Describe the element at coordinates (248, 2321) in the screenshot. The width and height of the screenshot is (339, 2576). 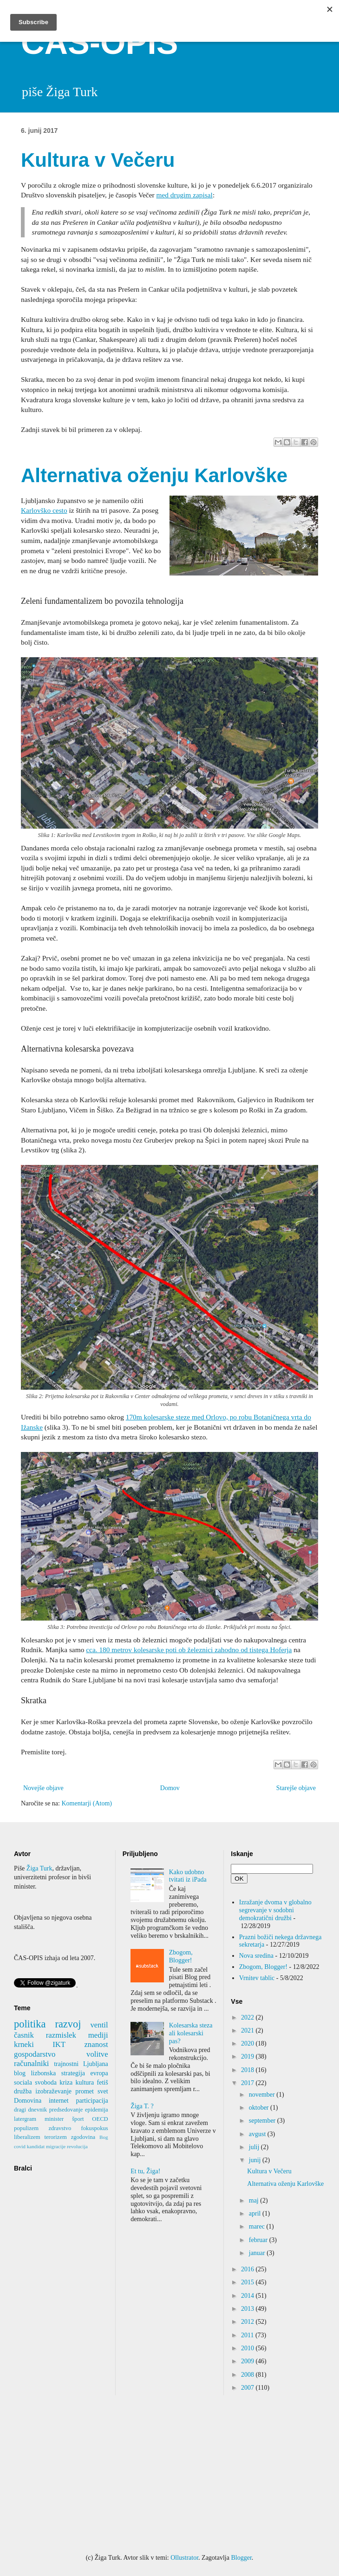
I see `2012` at that location.